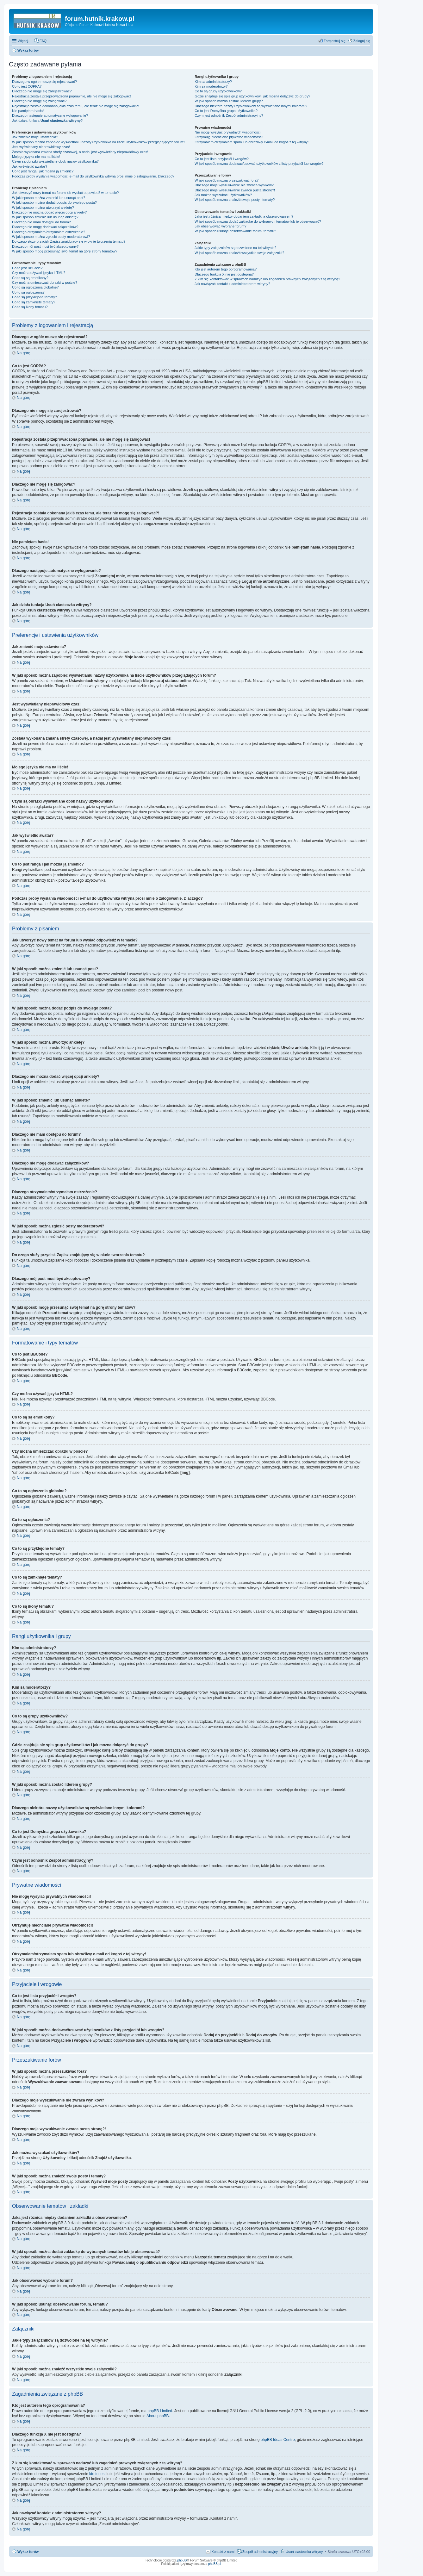 Image resolution: width=423 pixels, height=2576 pixels. Describe the element at coordinates (235, 231) in the screenshot. I see `W jaki sposób usunąć obserwowanie forum, tematu?` at that location.